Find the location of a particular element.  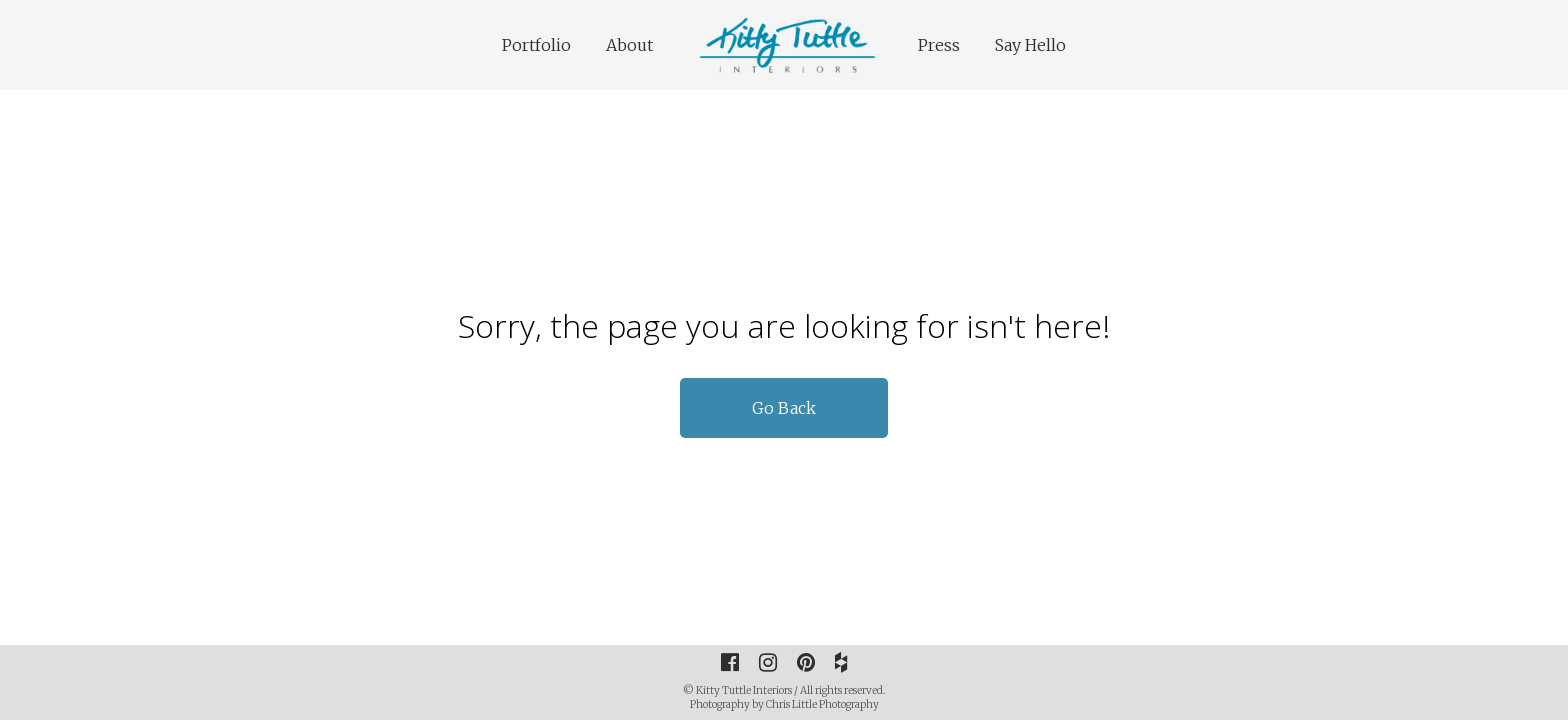

Portfolio is located at coordinates (536, 45).